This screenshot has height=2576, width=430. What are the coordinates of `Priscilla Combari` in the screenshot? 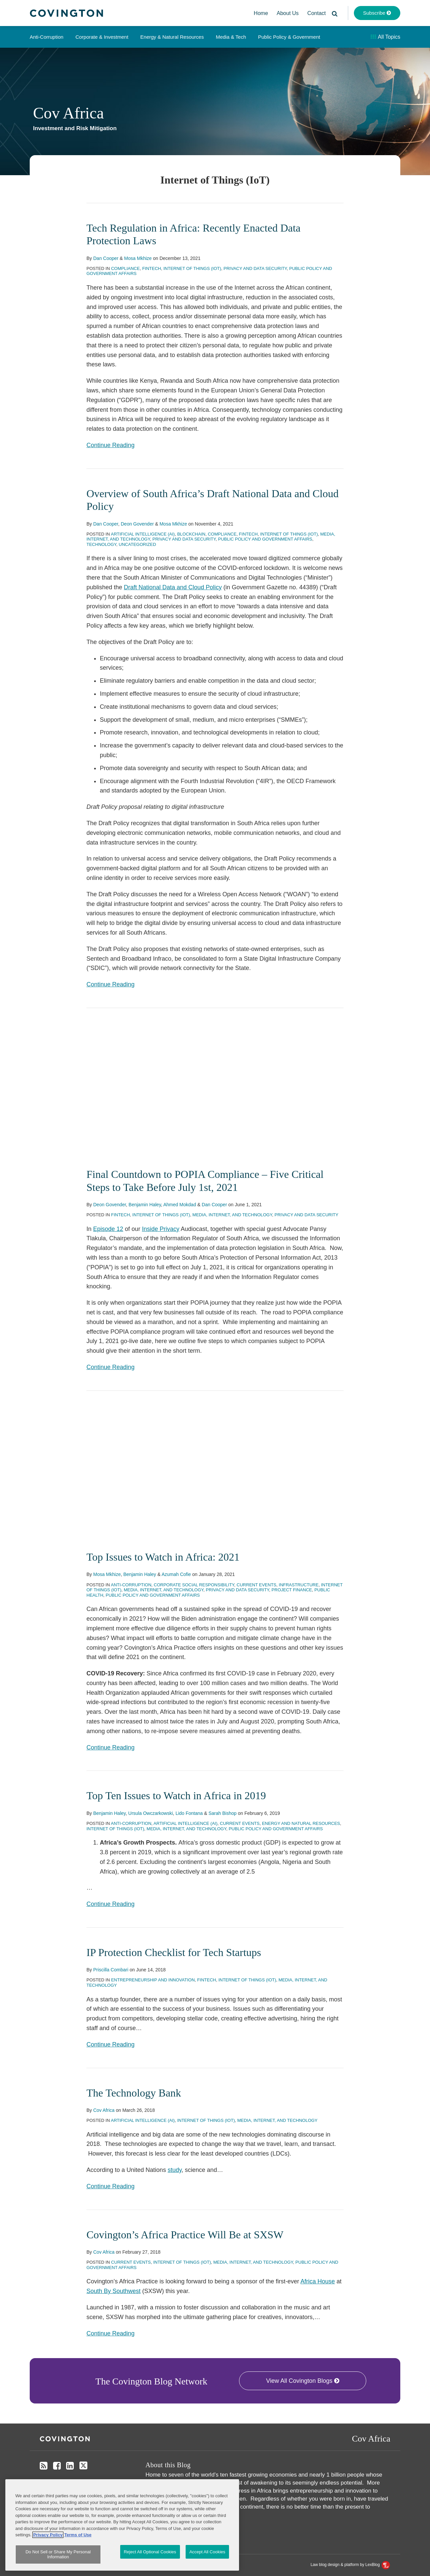 It's located at (110, 1969).